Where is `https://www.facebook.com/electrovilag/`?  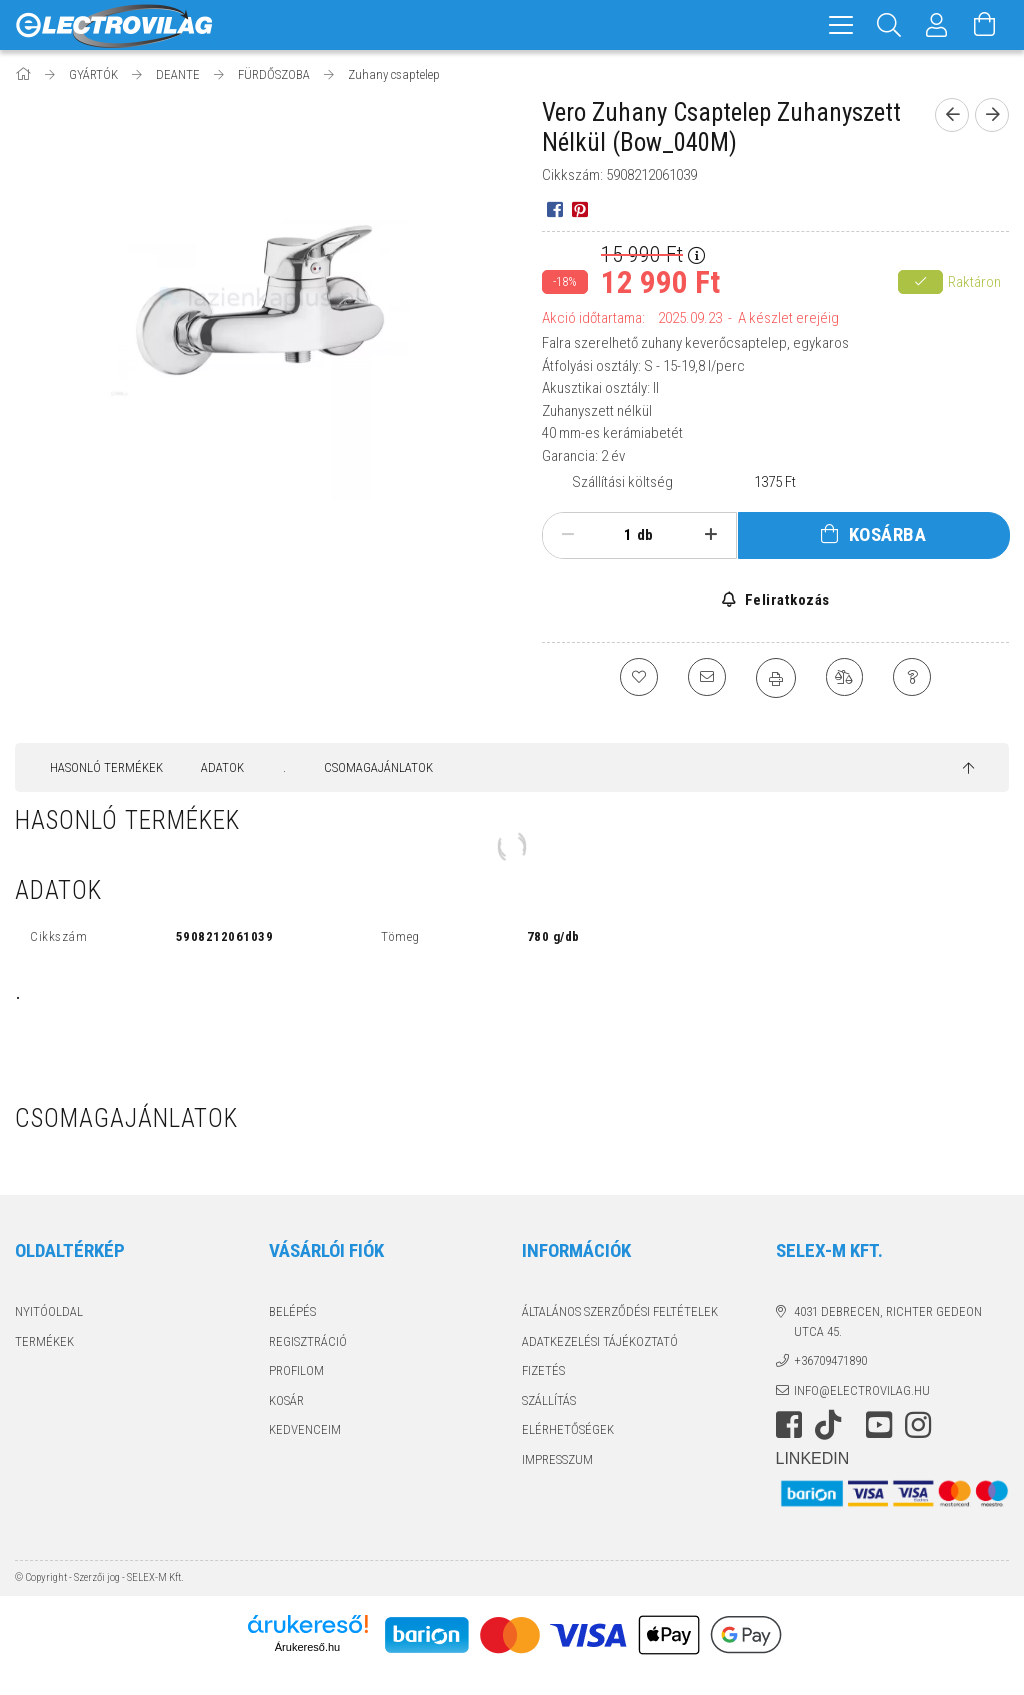 https://www.facebook.com/electrovilag/ is located at coordinates (789, 1425).